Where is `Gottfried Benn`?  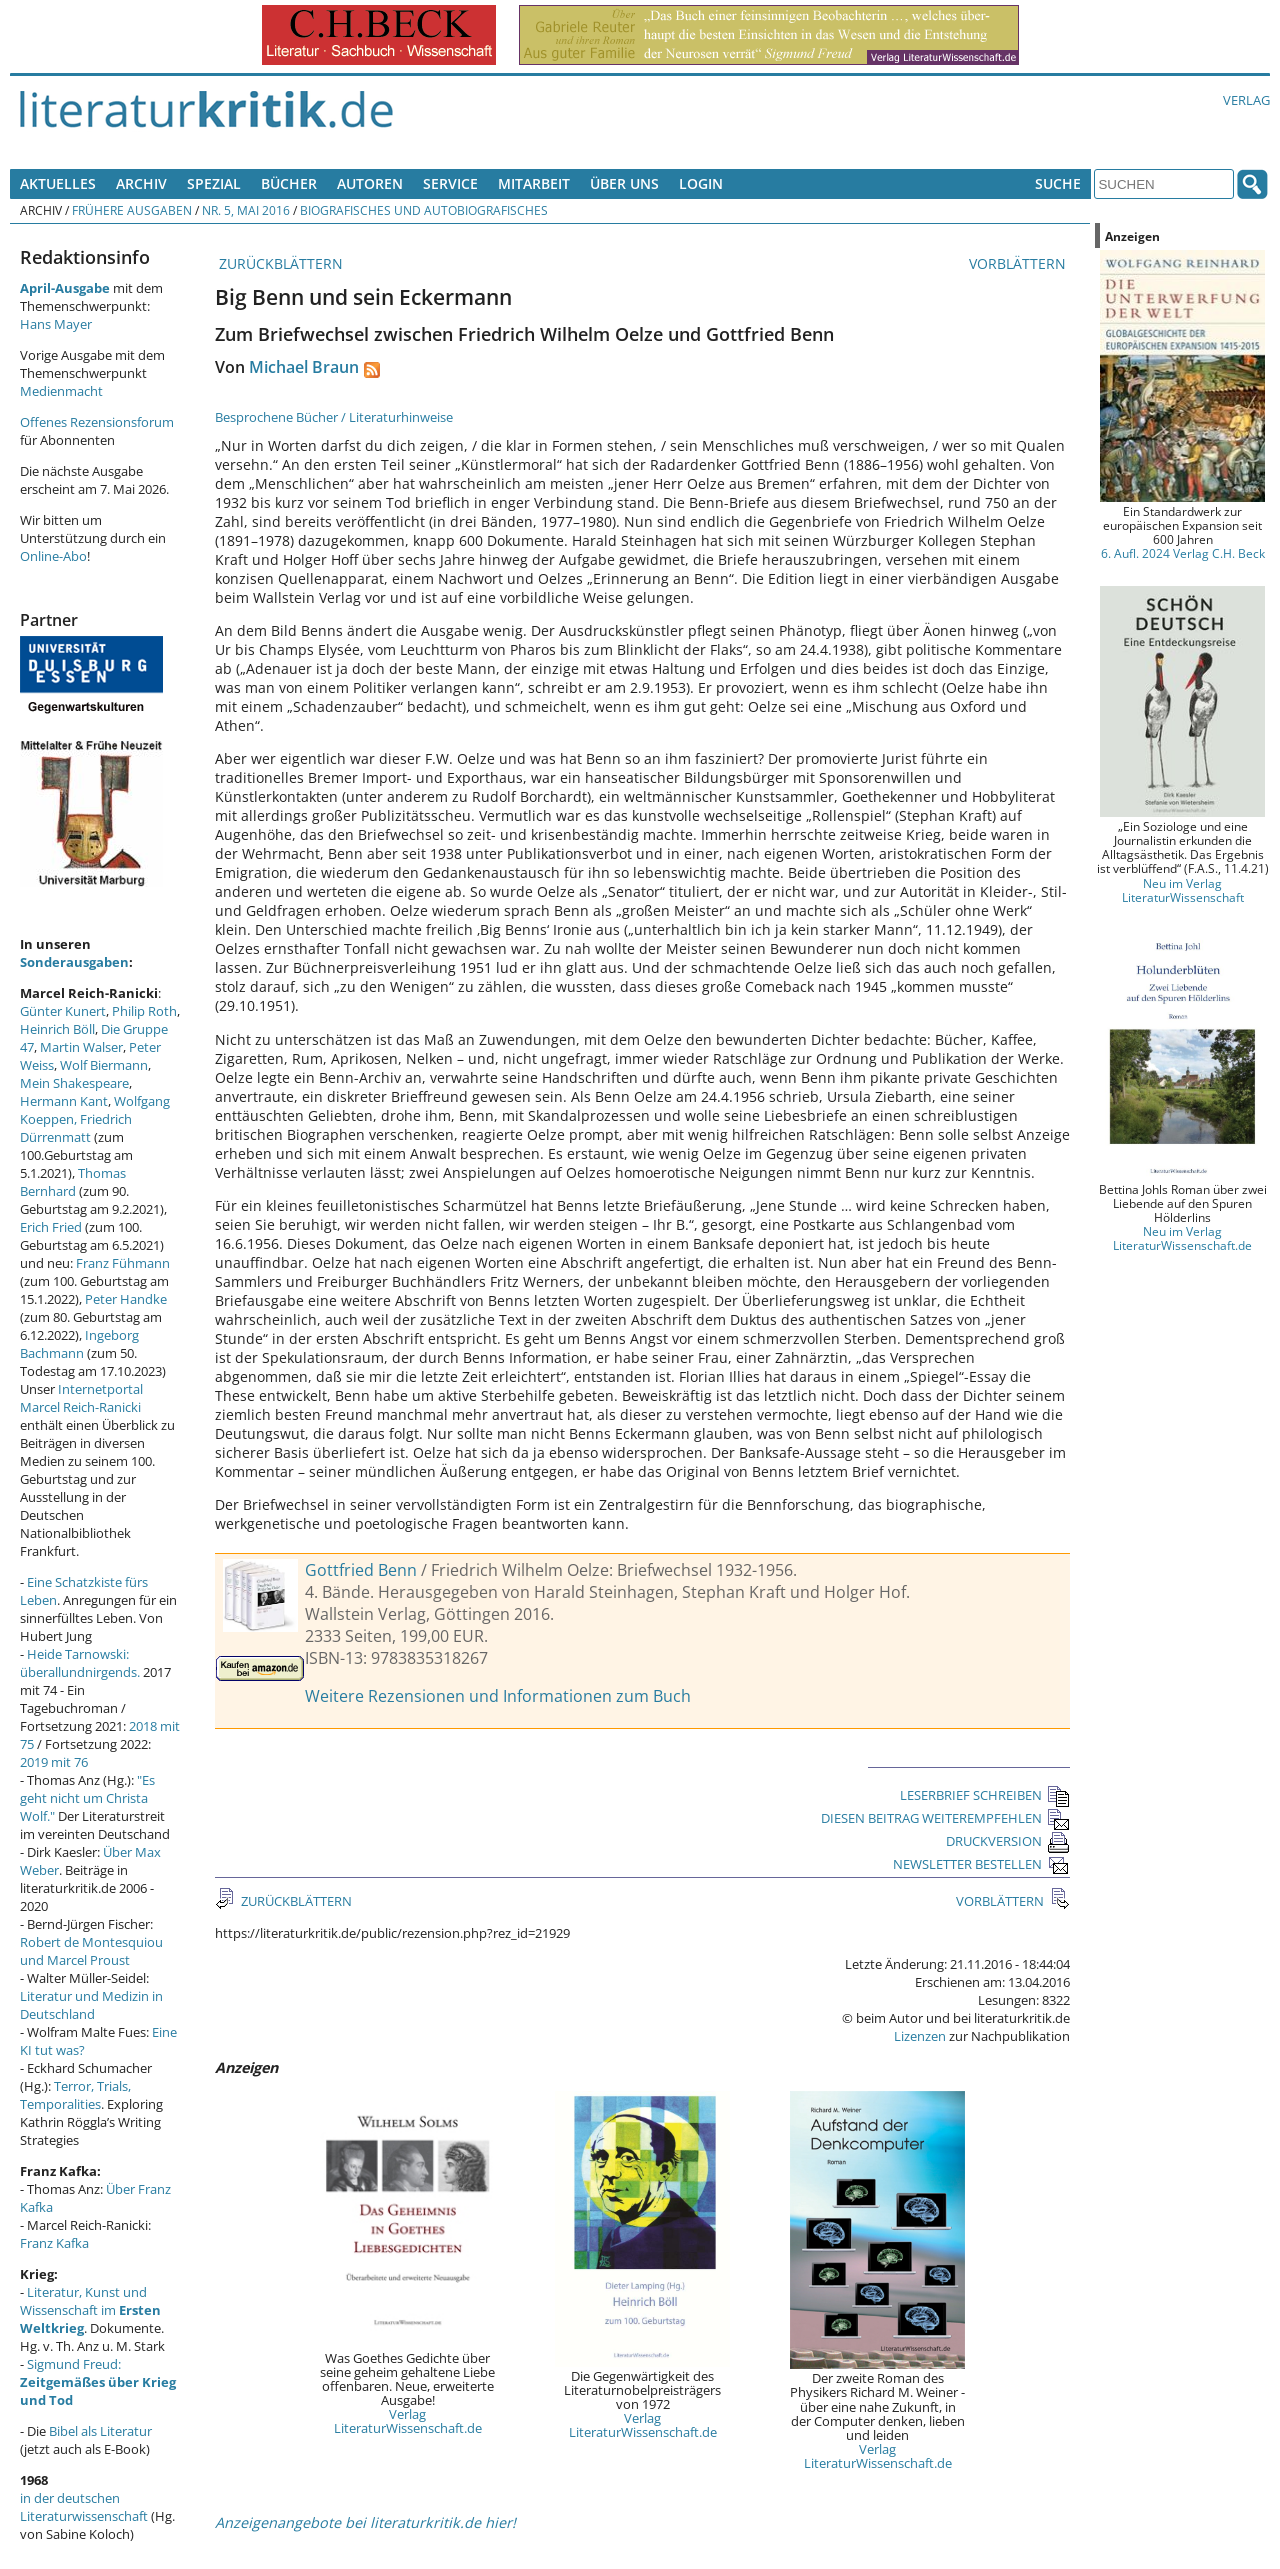
Gottfried Benn is located at coordinates (361, 1570).